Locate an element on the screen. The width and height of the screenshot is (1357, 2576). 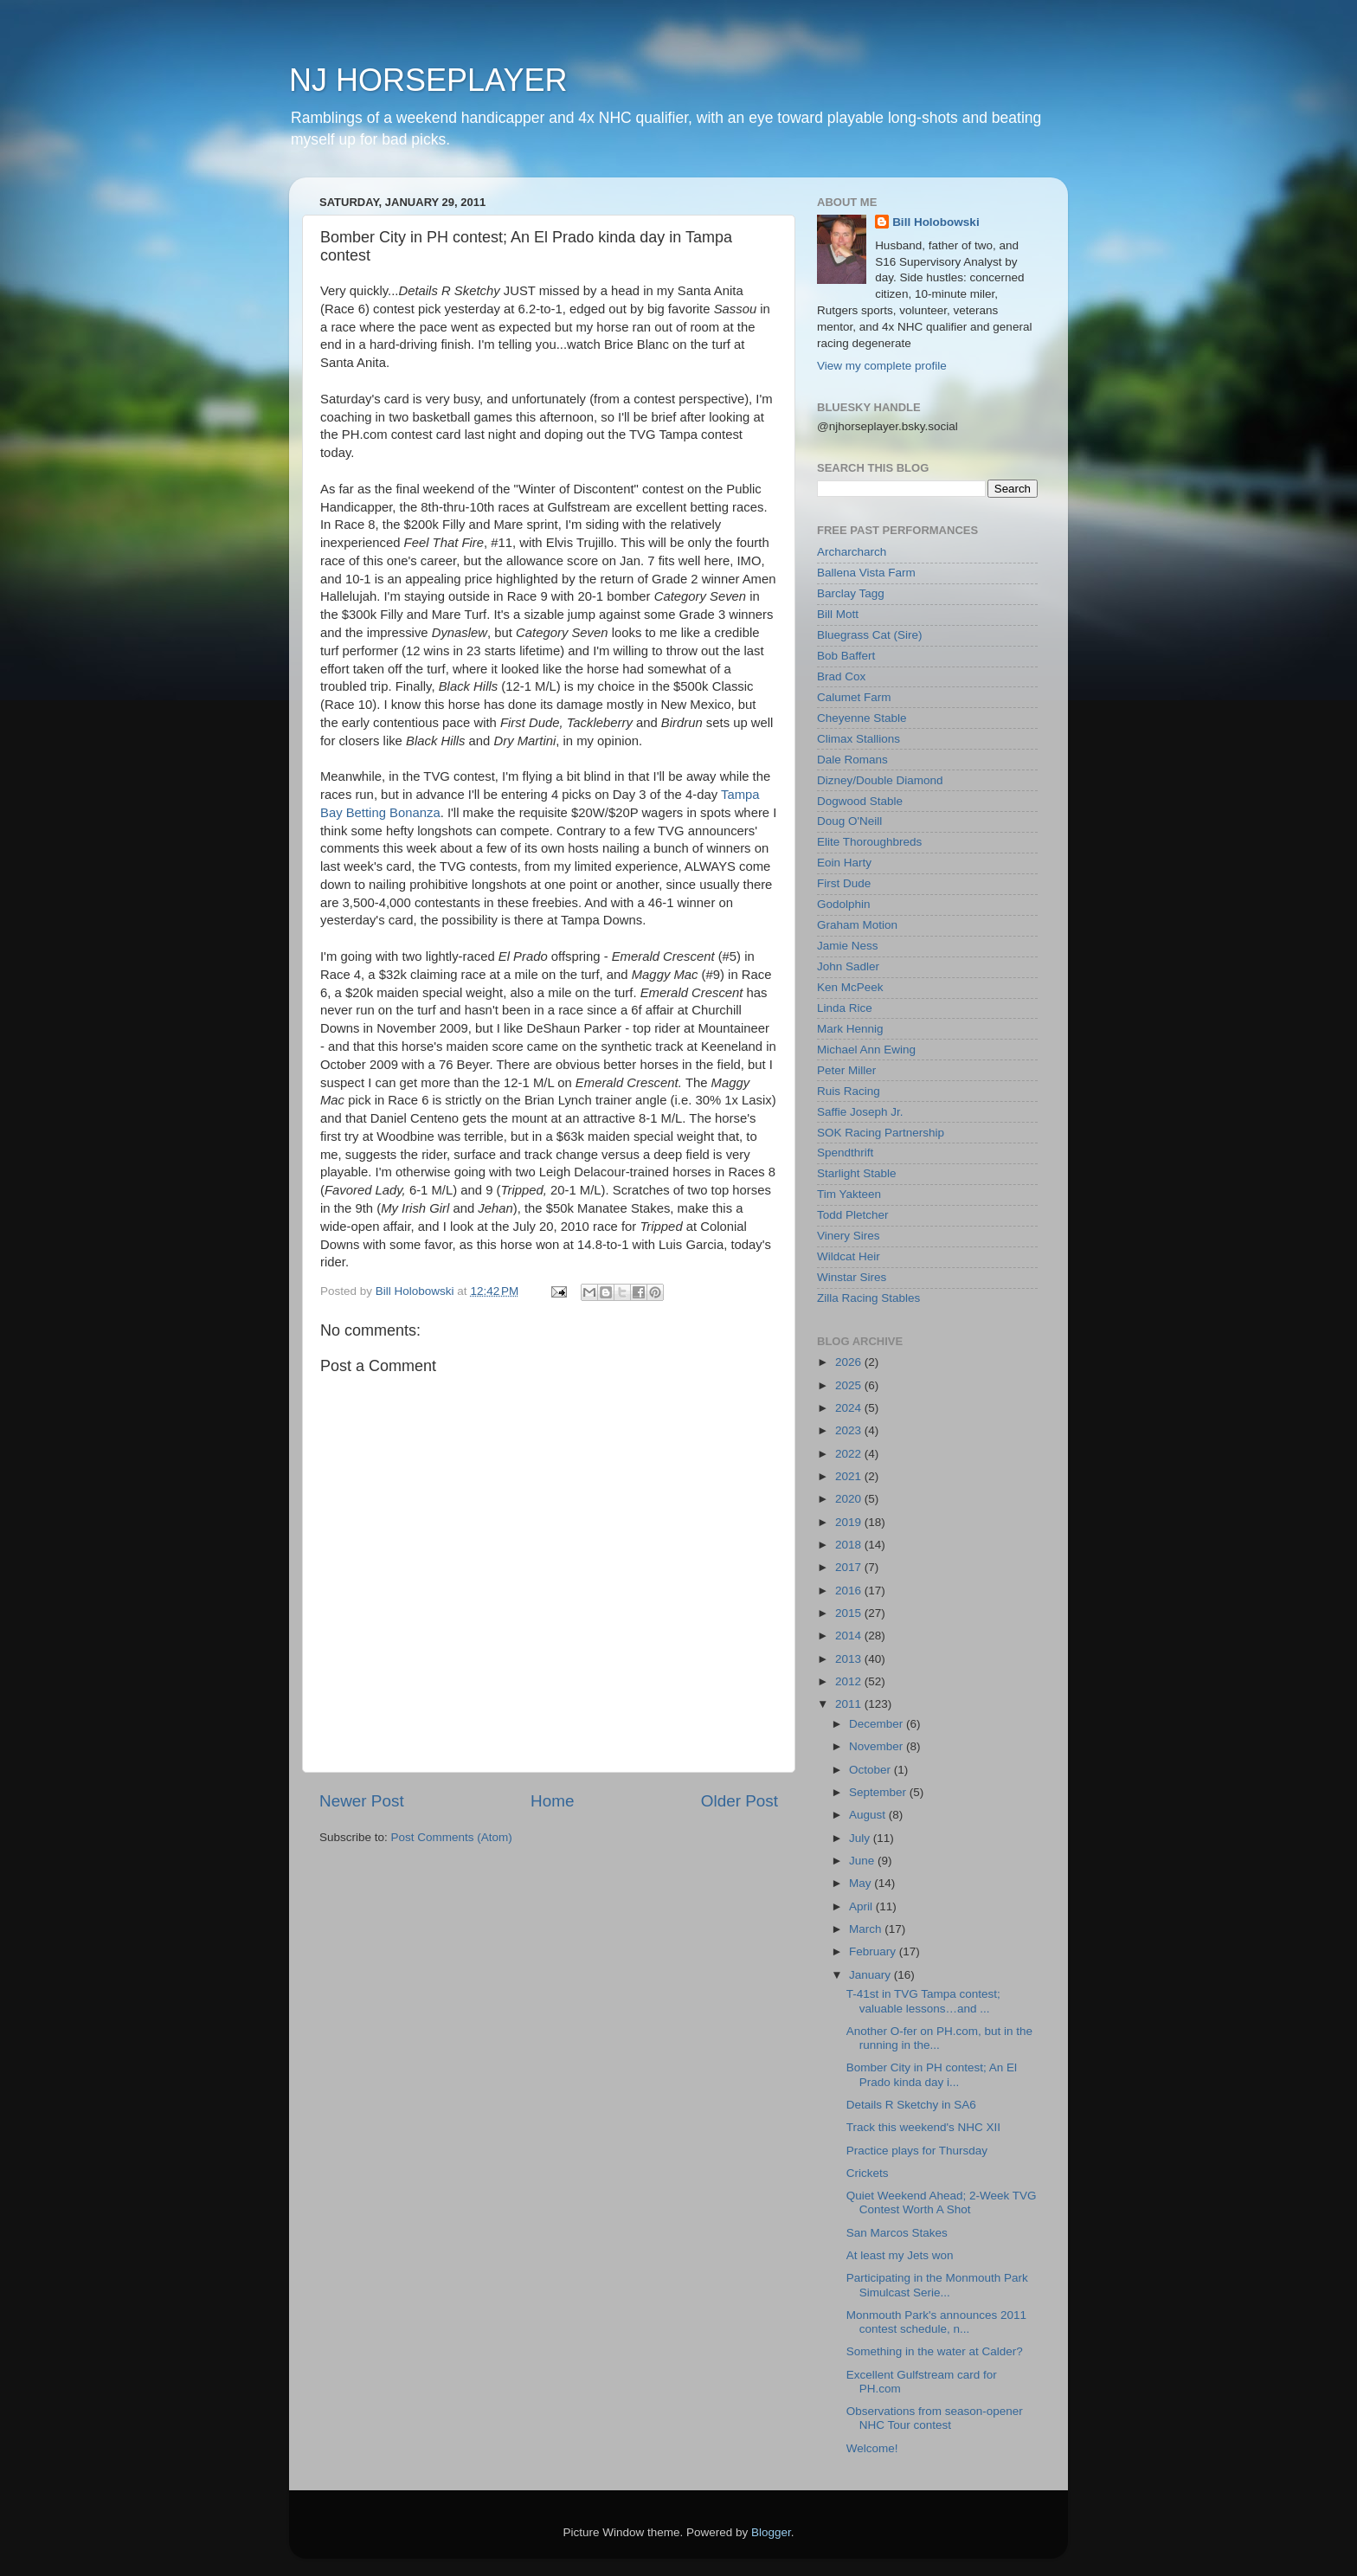
2014 is located at coordinates (850, 1635).